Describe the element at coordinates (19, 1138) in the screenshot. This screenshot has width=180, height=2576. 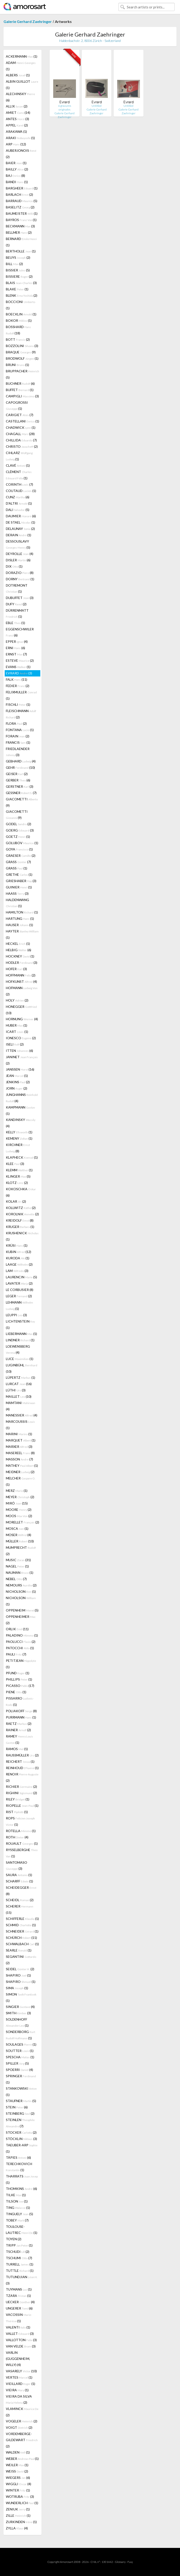
I see `KEMENY (1)` at that location.